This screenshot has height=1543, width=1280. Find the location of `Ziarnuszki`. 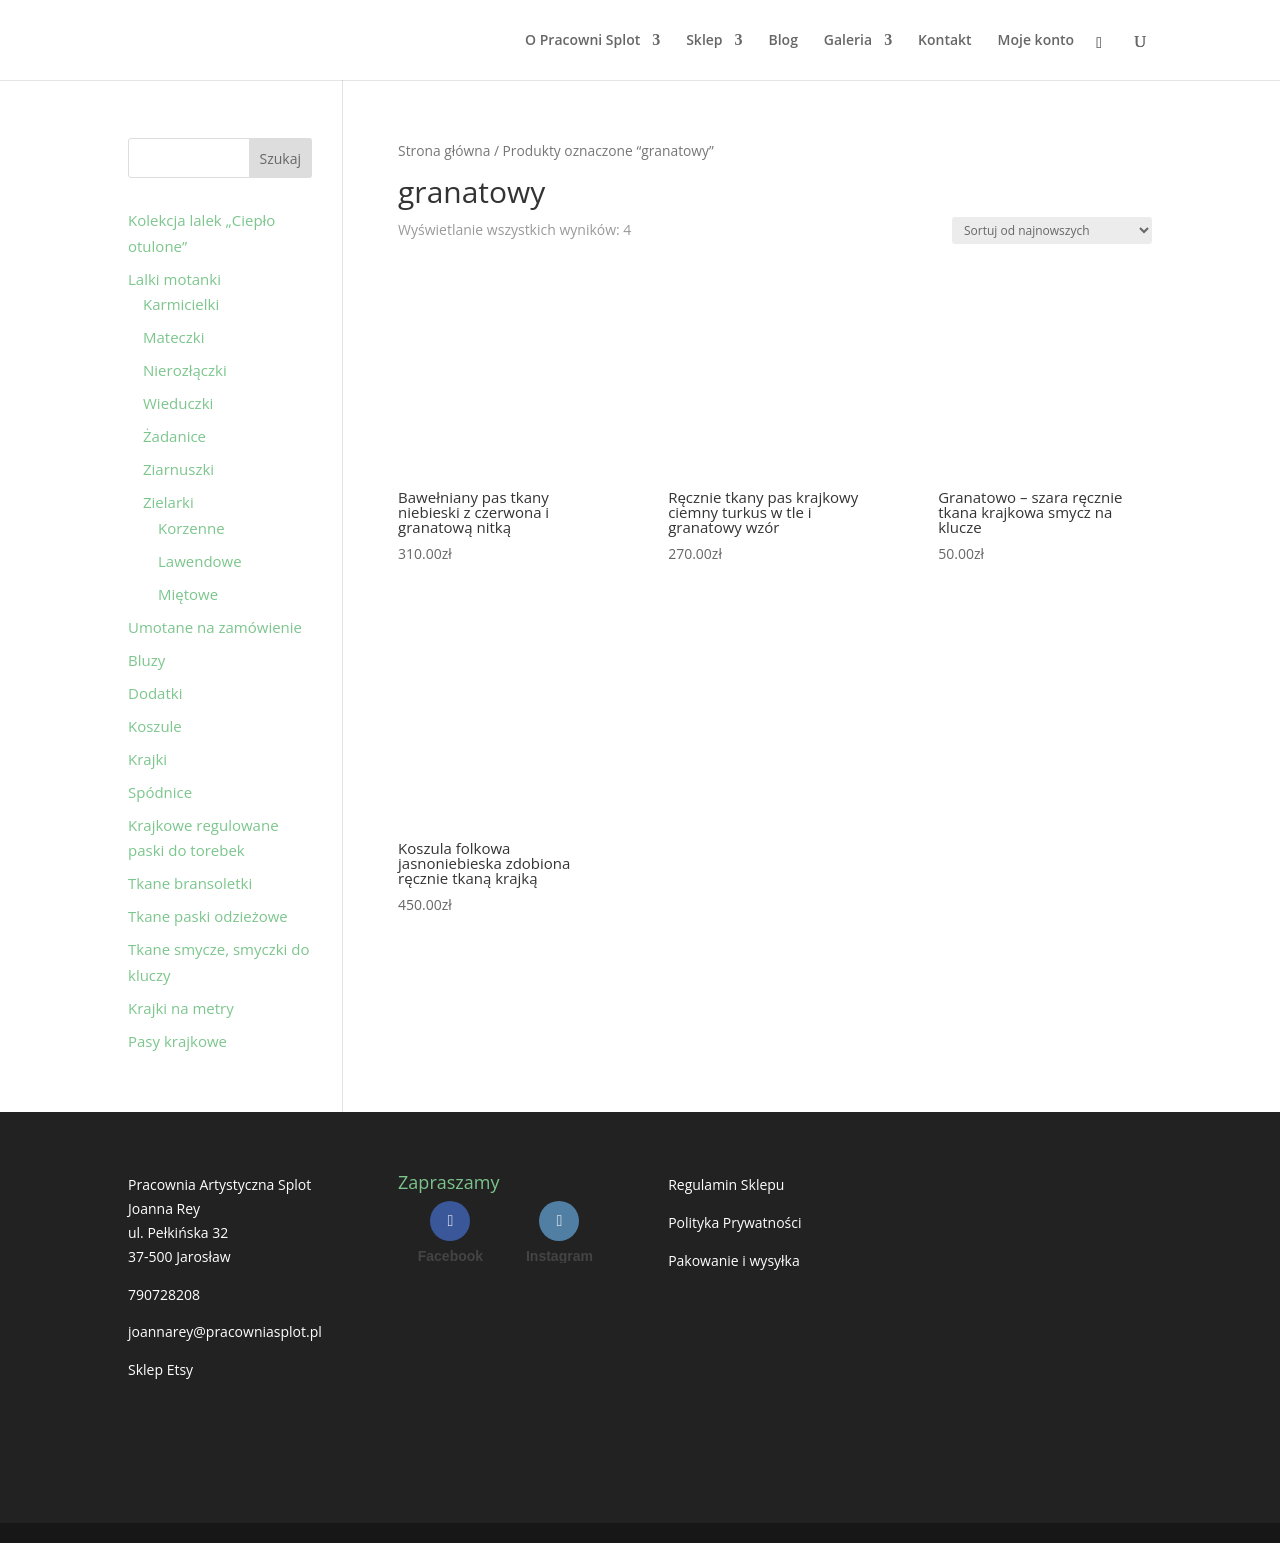

Ziarnuszki is located at coordinates (178, 469).